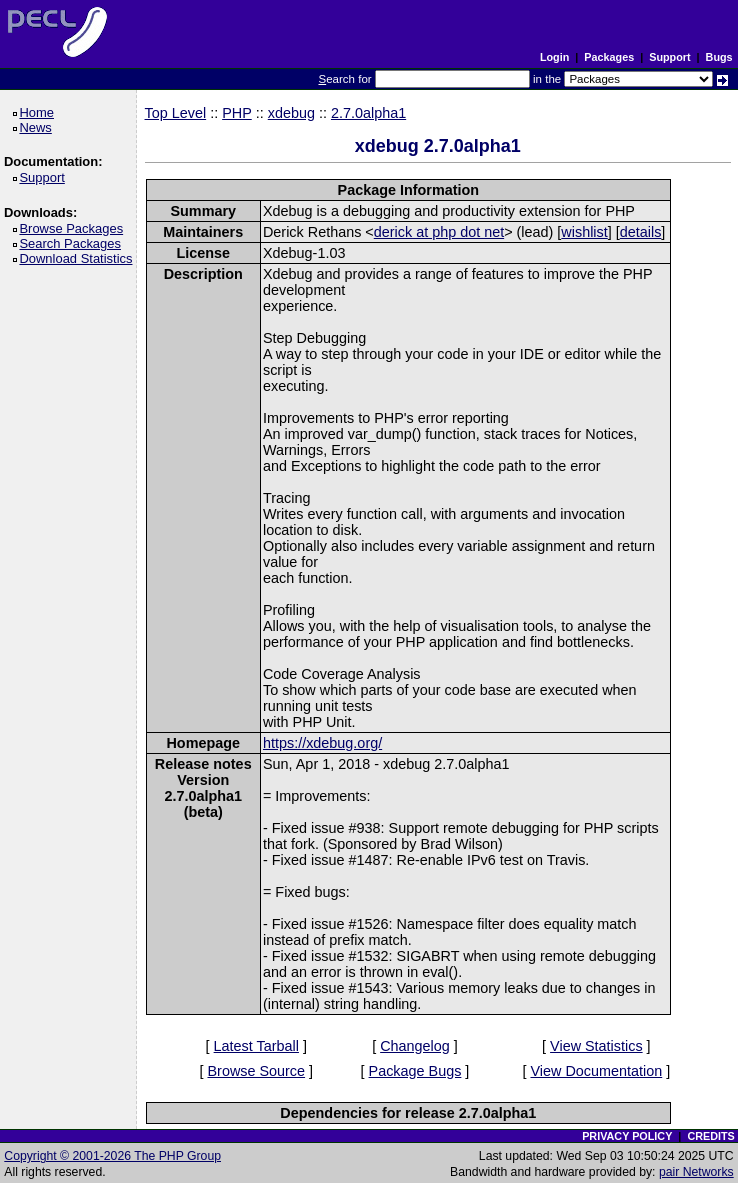  What do you see at coordinates (176, 113) in the screenshot?
I see `Top Level` at bounding box center [176, 113].